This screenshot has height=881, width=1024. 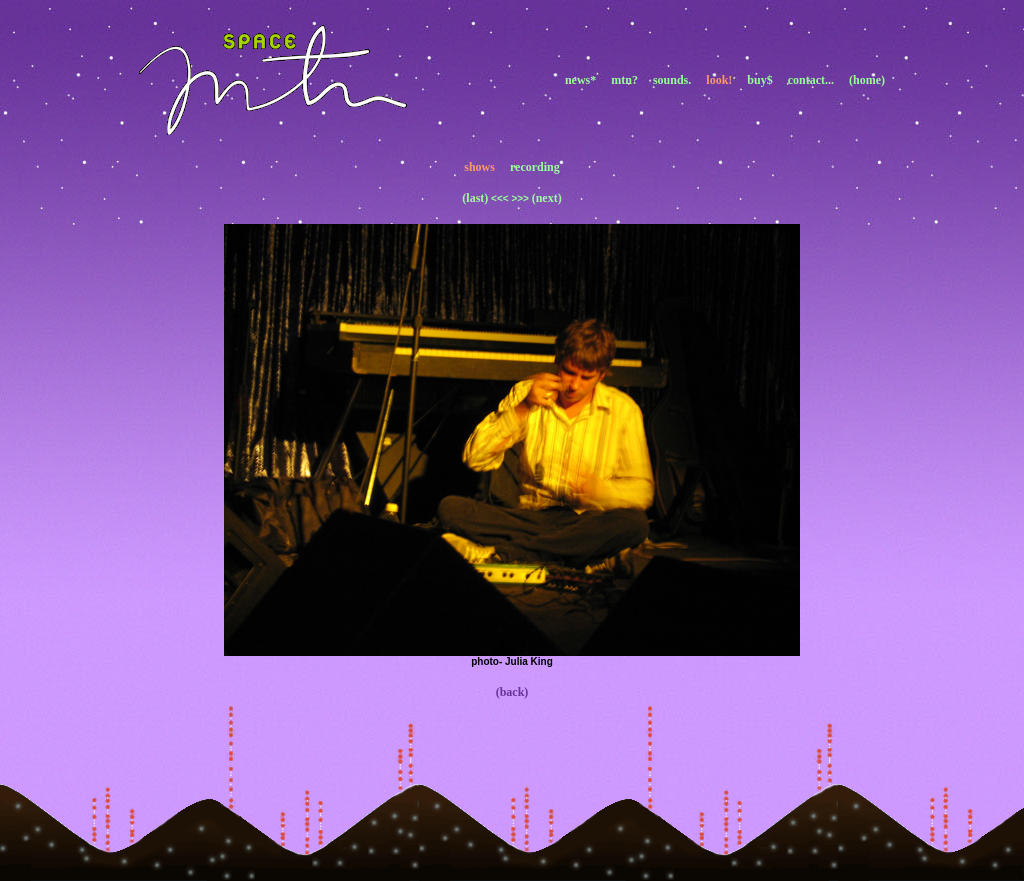 What do you see at coordinates (580, 80) in the screenshot?
I see `news*` at bounding box center [580, 80].